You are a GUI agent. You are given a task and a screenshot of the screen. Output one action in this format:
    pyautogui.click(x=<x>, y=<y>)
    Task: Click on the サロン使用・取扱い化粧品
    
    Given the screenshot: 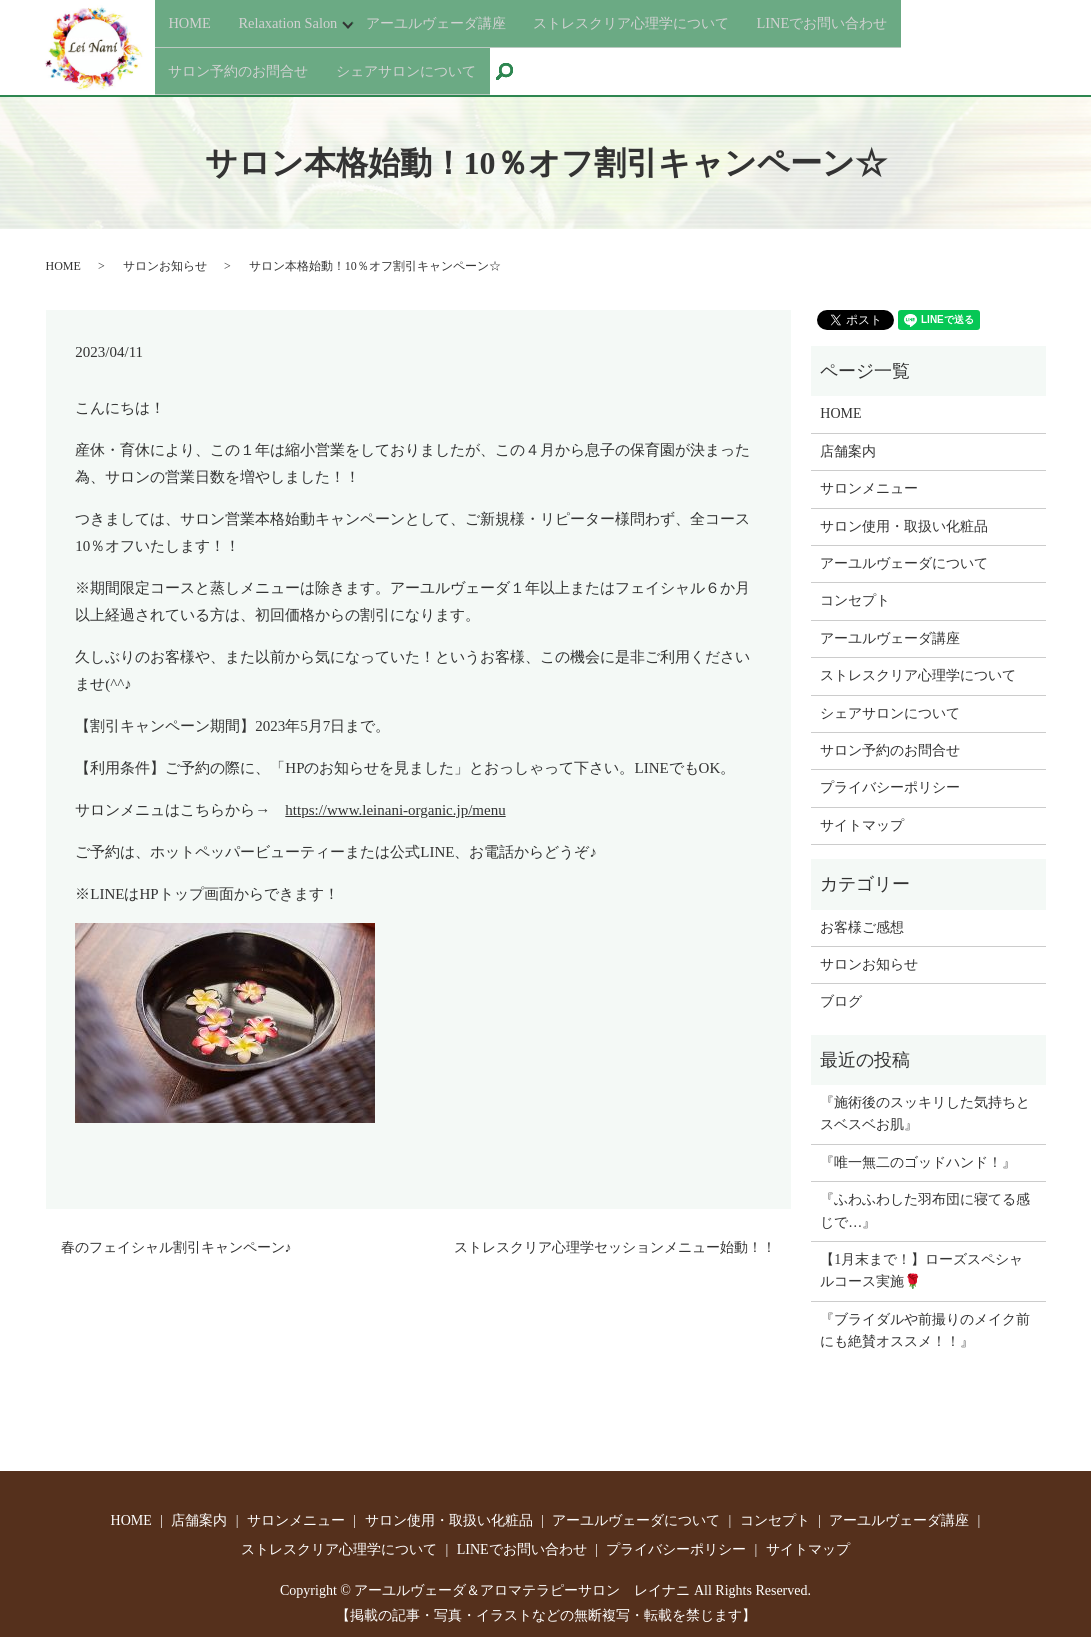 What is the action you would take?
    pyautogui.click(x=904, y=520)
    